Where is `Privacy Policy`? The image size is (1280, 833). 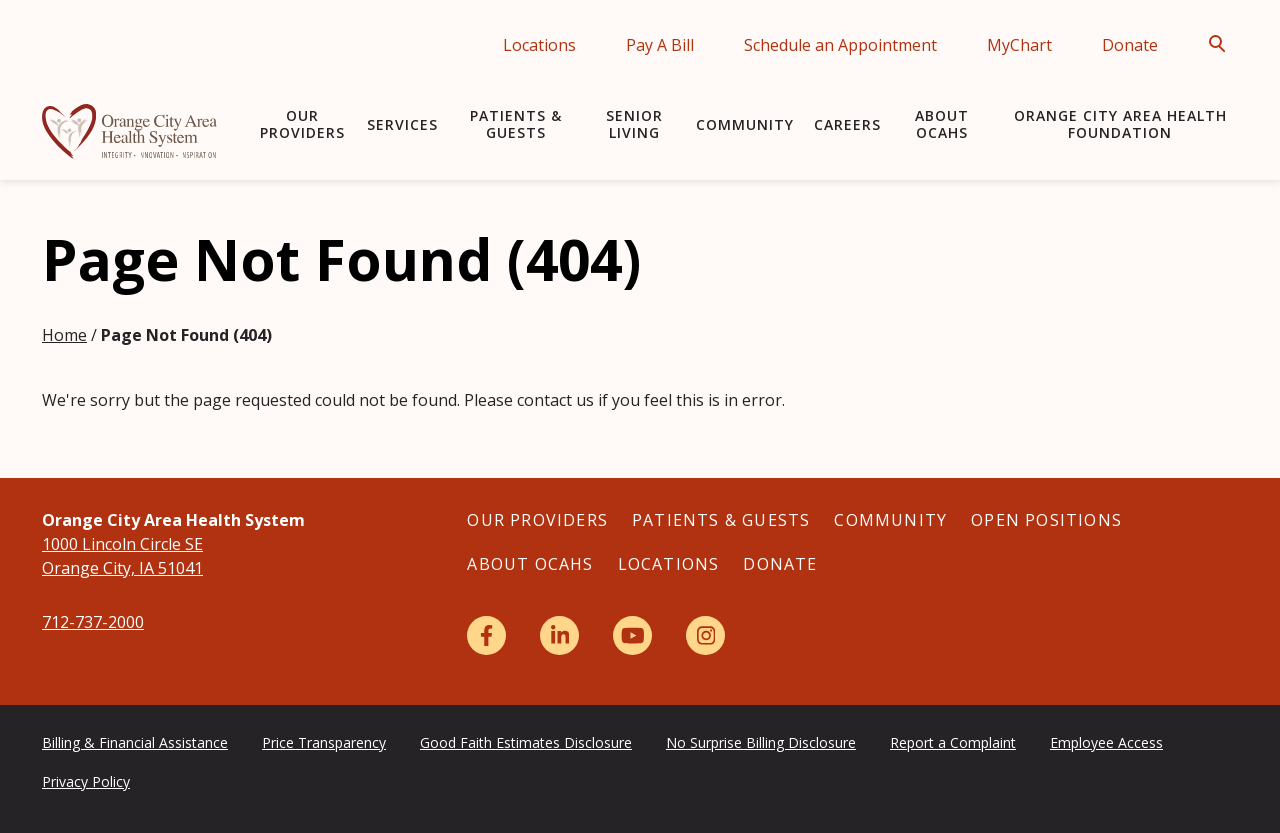
Privacy Policy is located at coordinates (86, 781).